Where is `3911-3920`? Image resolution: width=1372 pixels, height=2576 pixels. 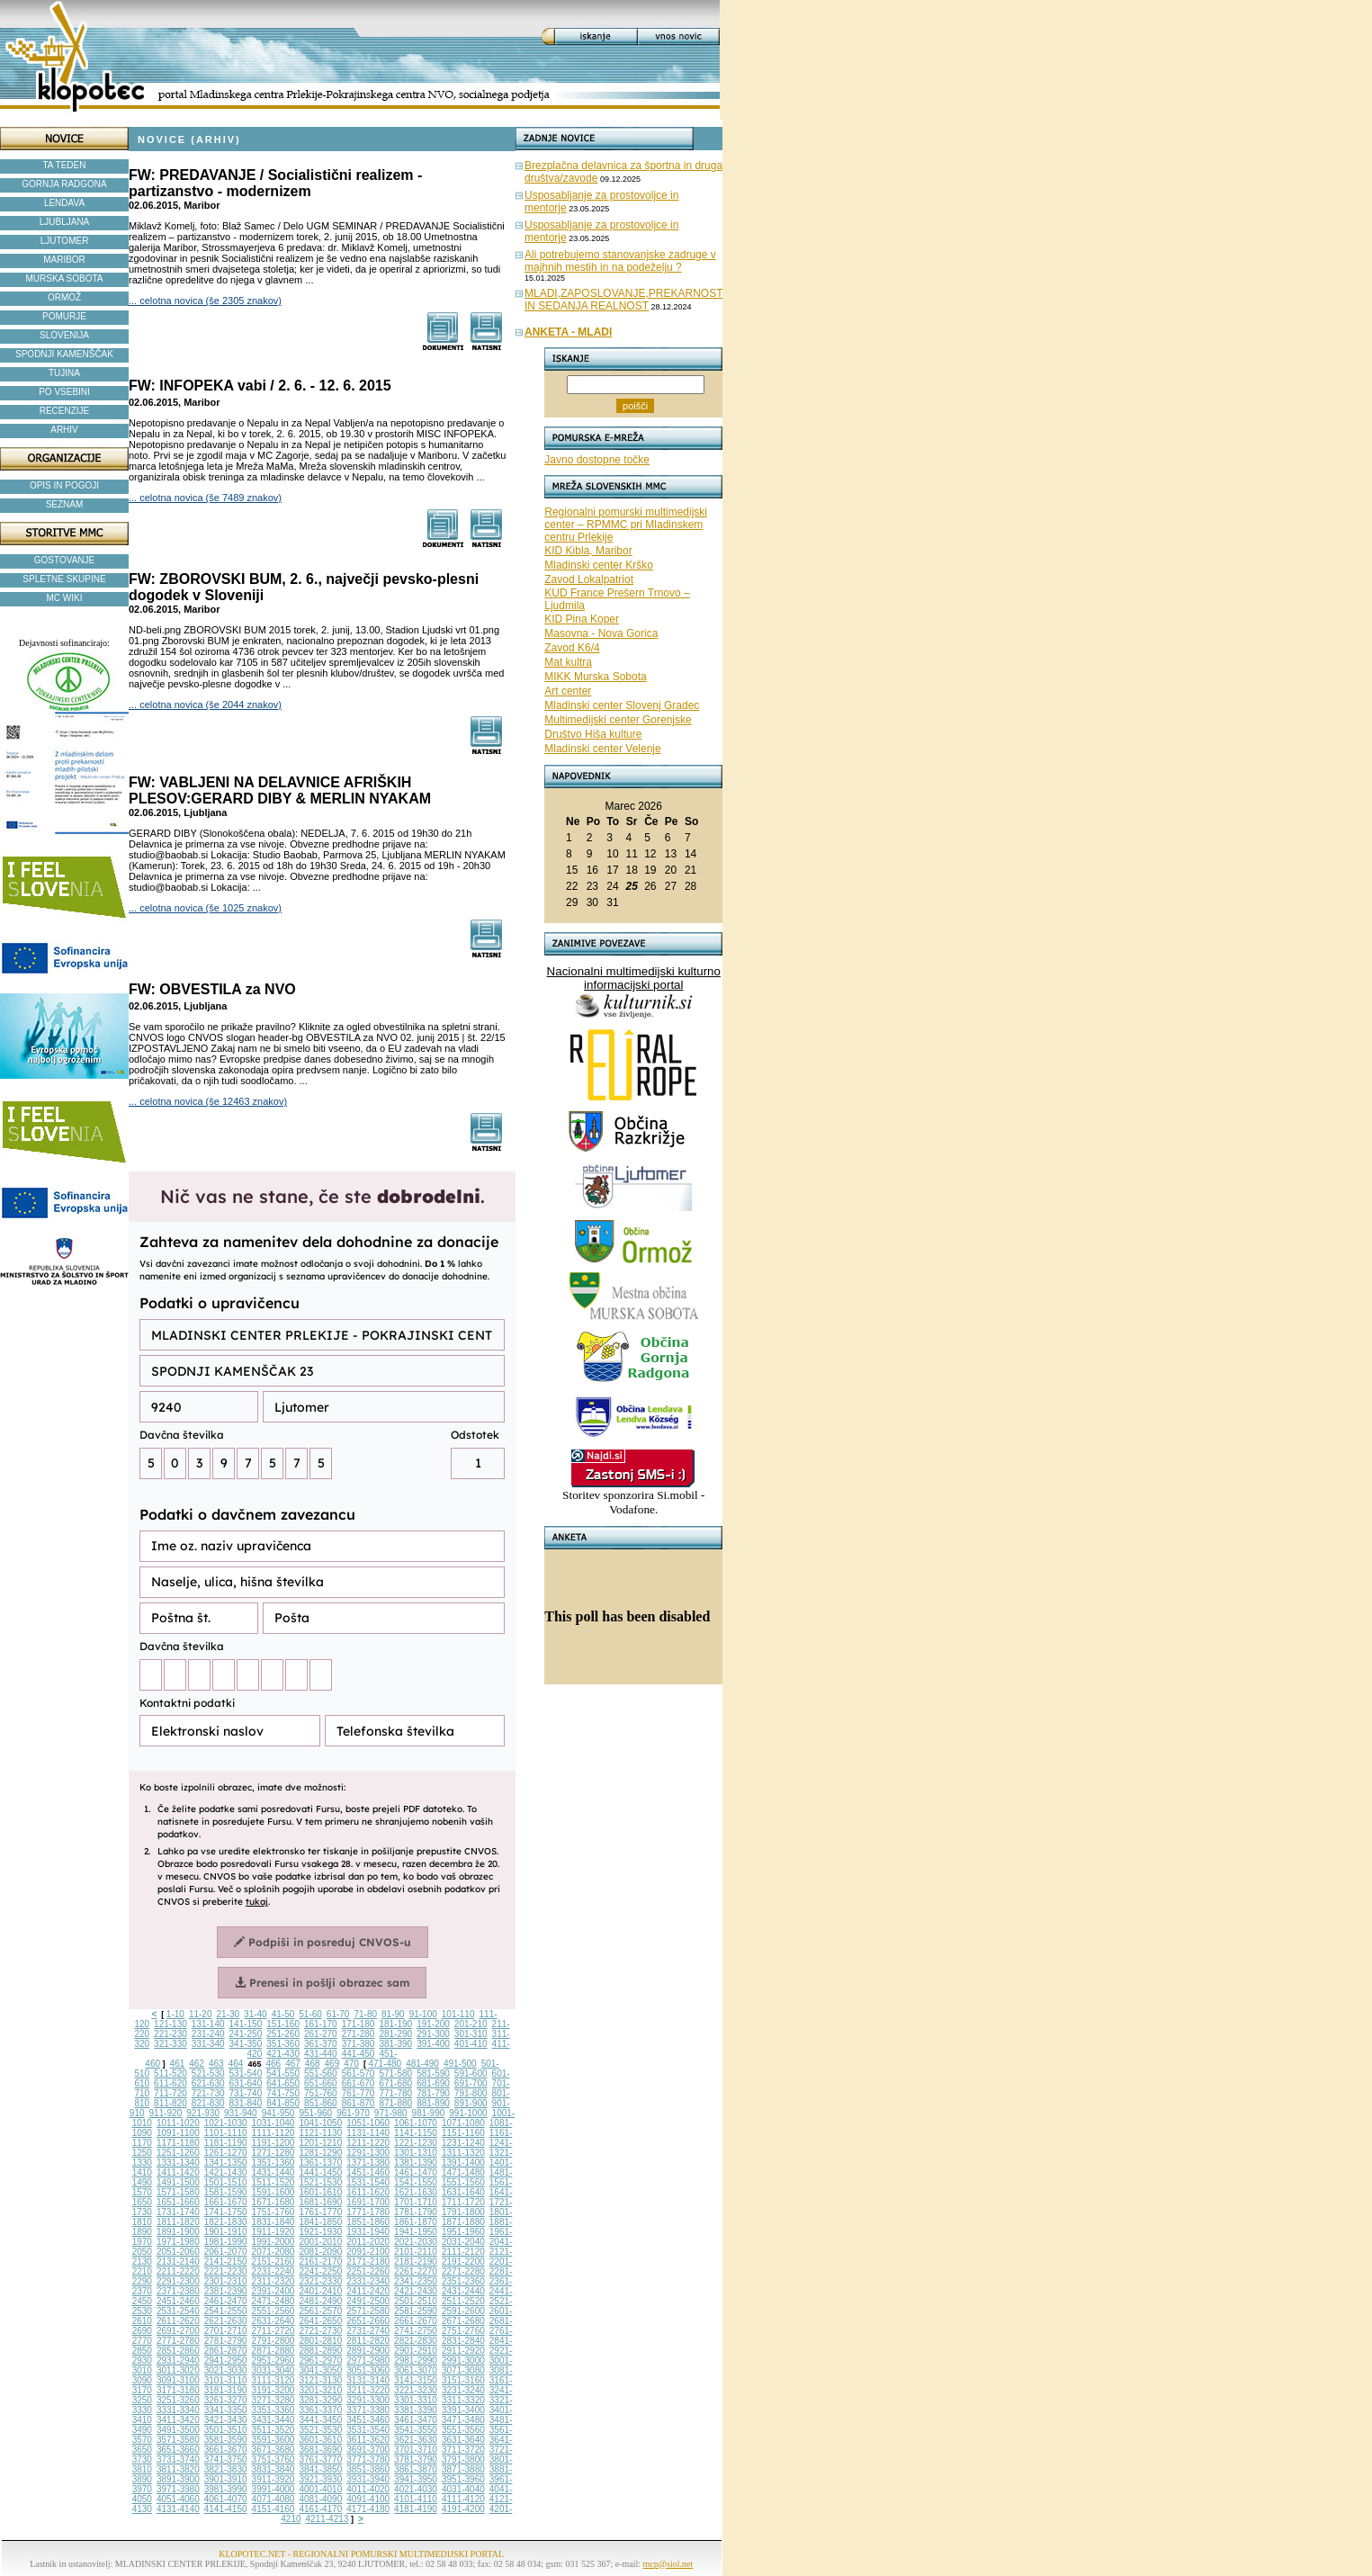 3911-3920 is located at coordinates (273, 2479).